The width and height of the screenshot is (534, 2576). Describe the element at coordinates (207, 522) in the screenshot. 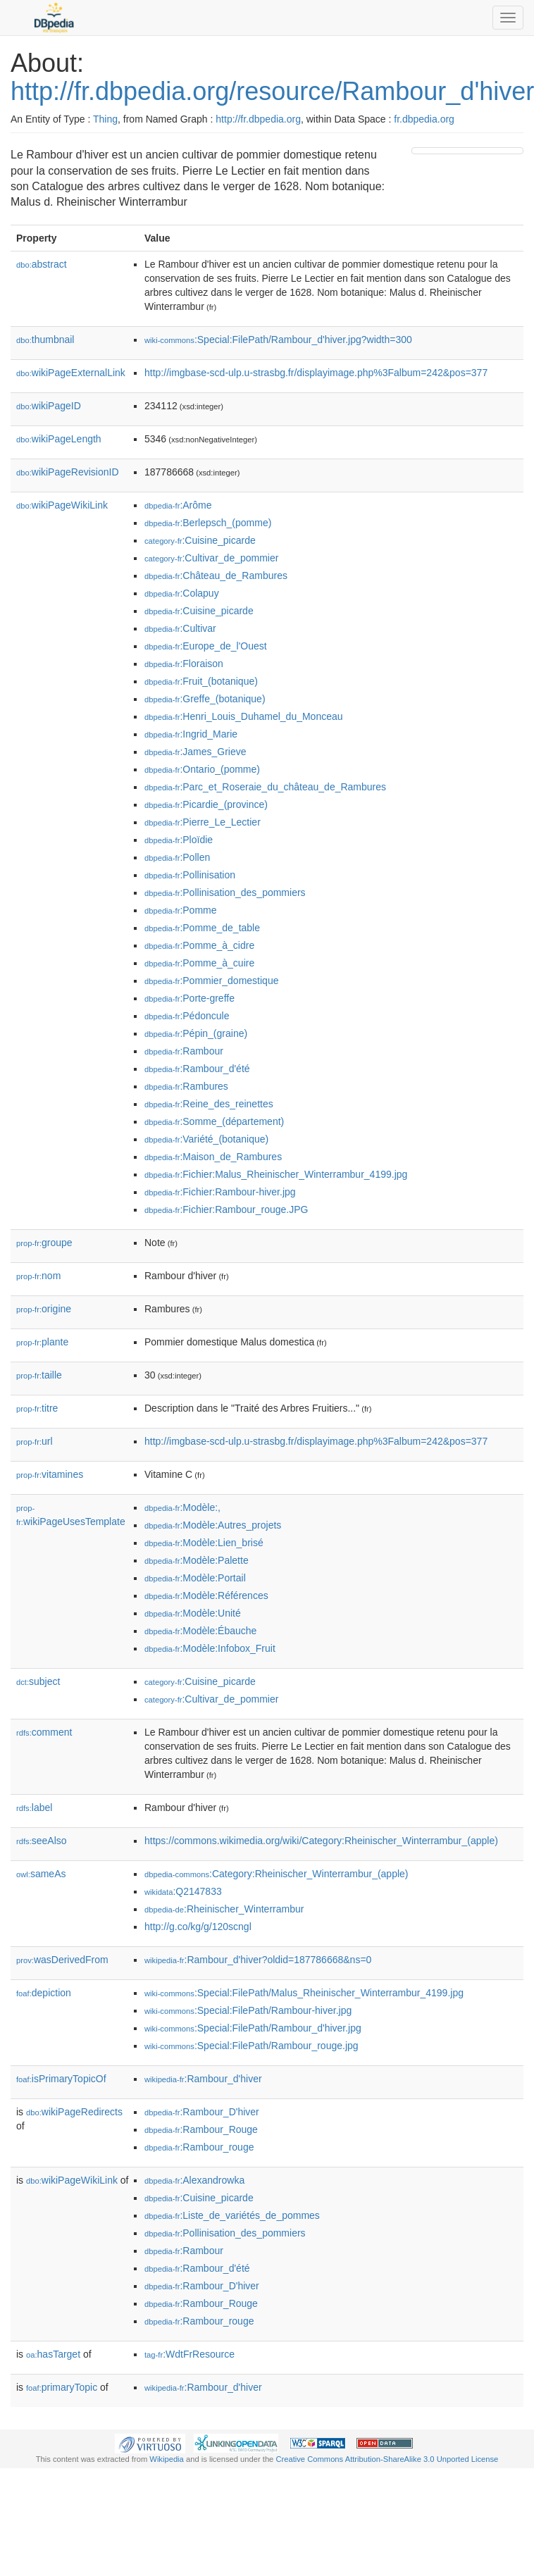

I see `:Berlepsch_(pomme)` at that location.